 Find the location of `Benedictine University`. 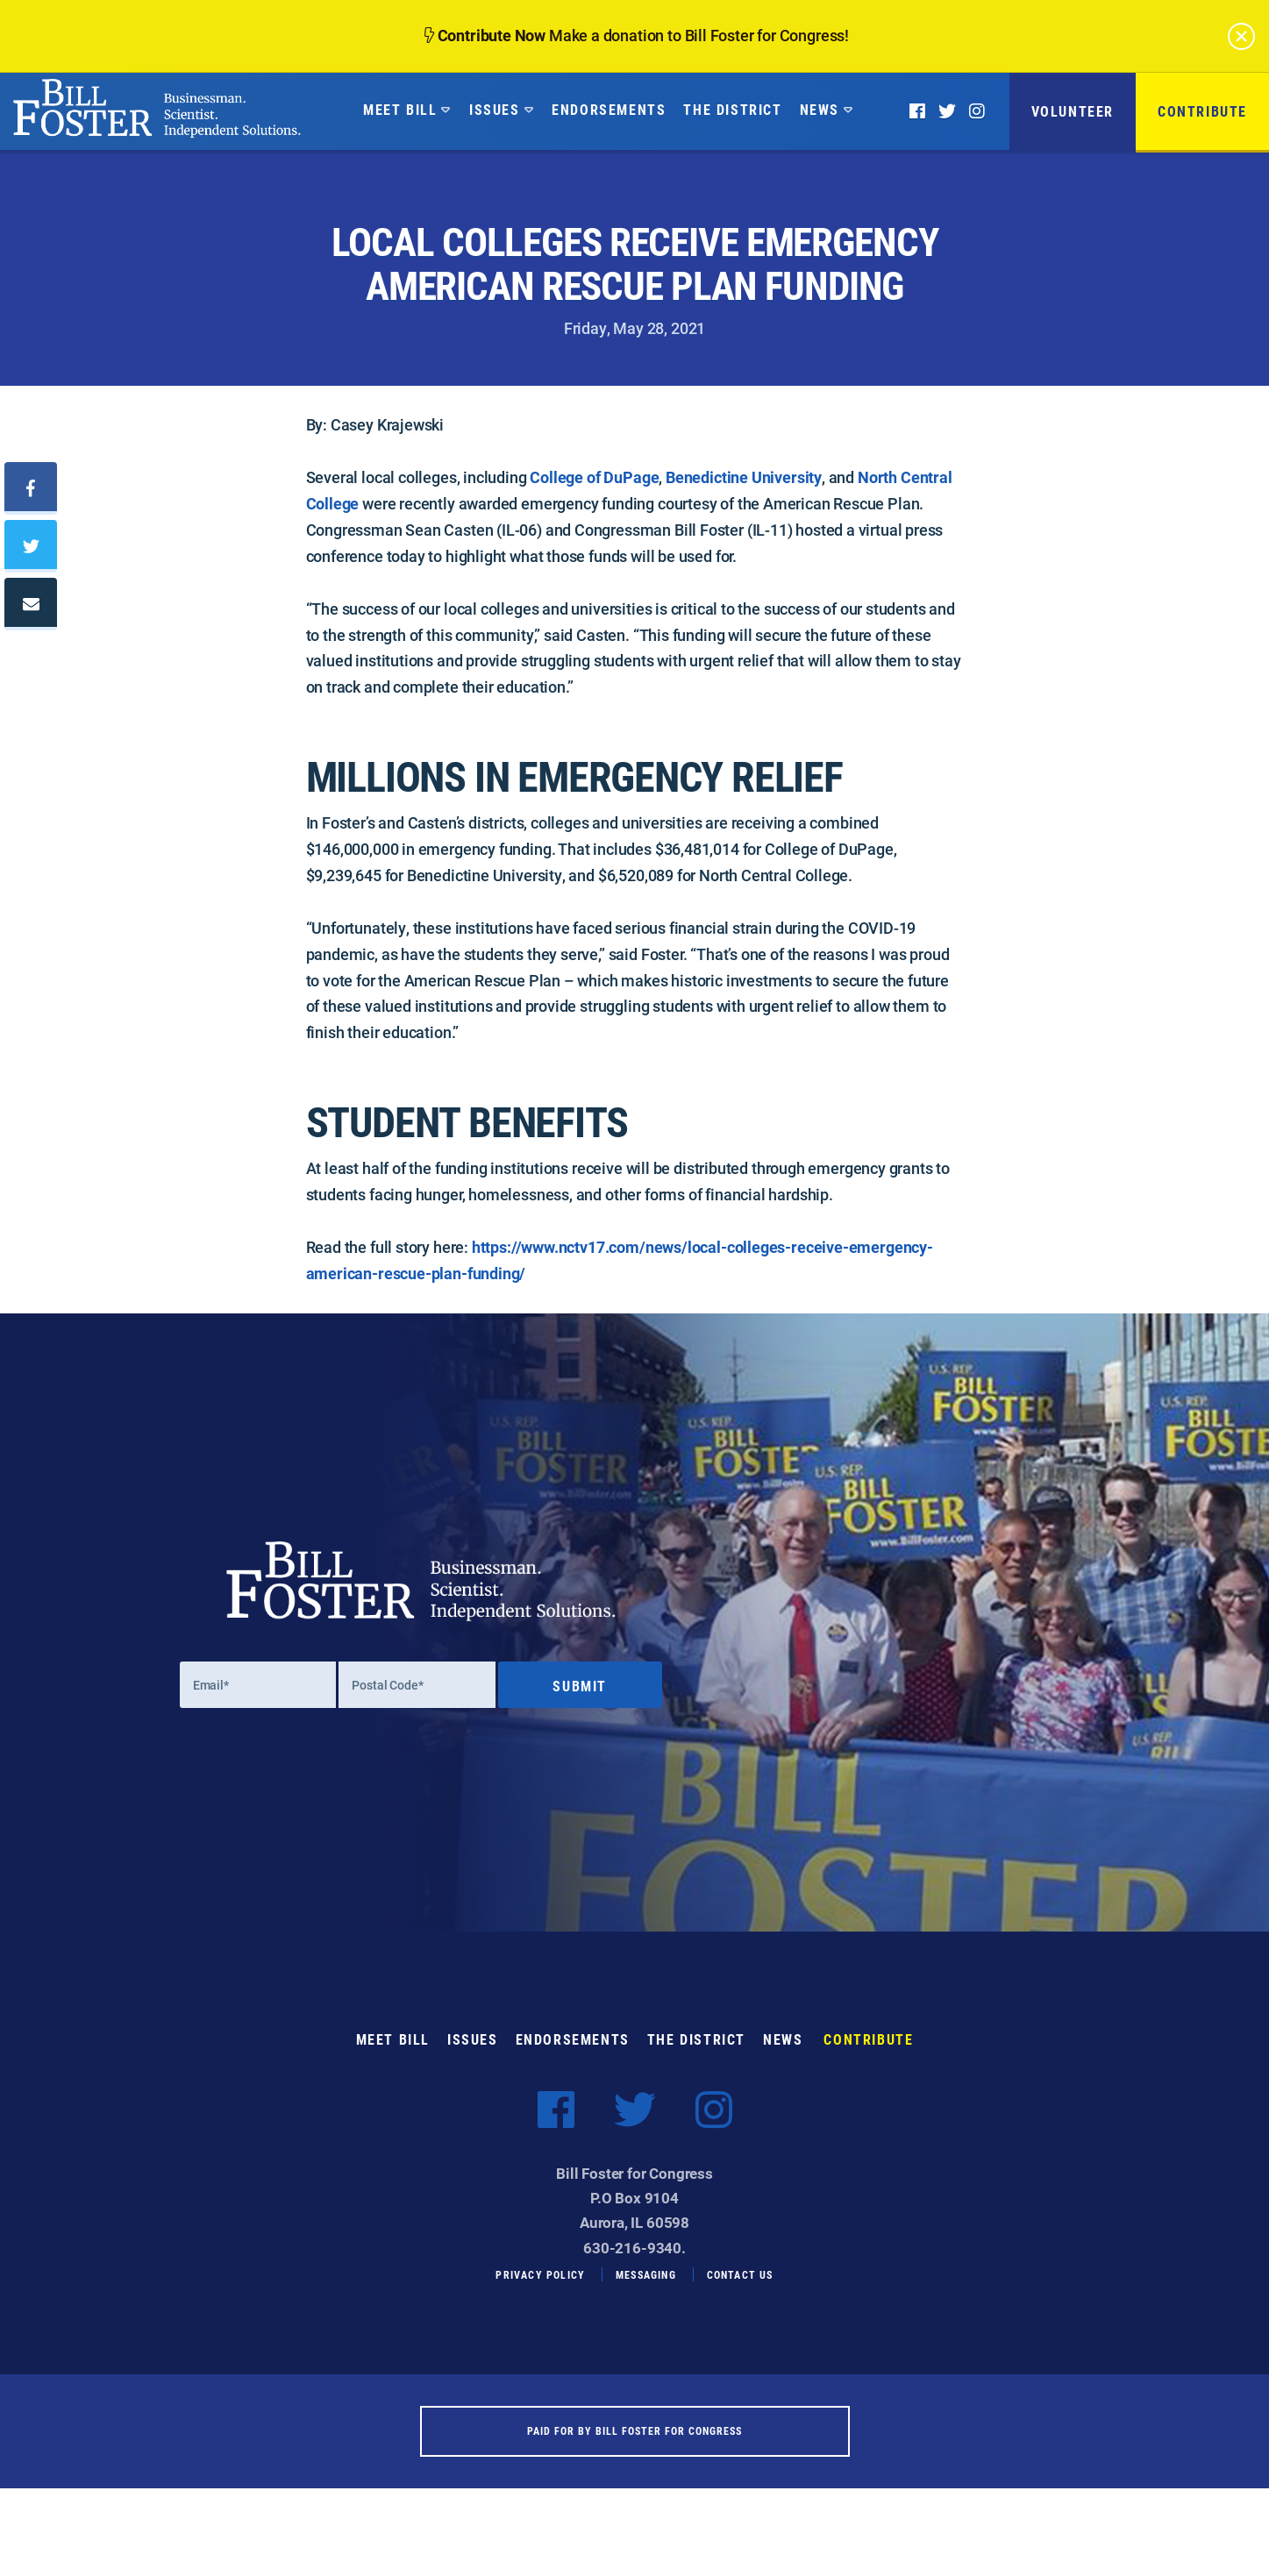

Benedictine University is located at coordinates (744, 476).